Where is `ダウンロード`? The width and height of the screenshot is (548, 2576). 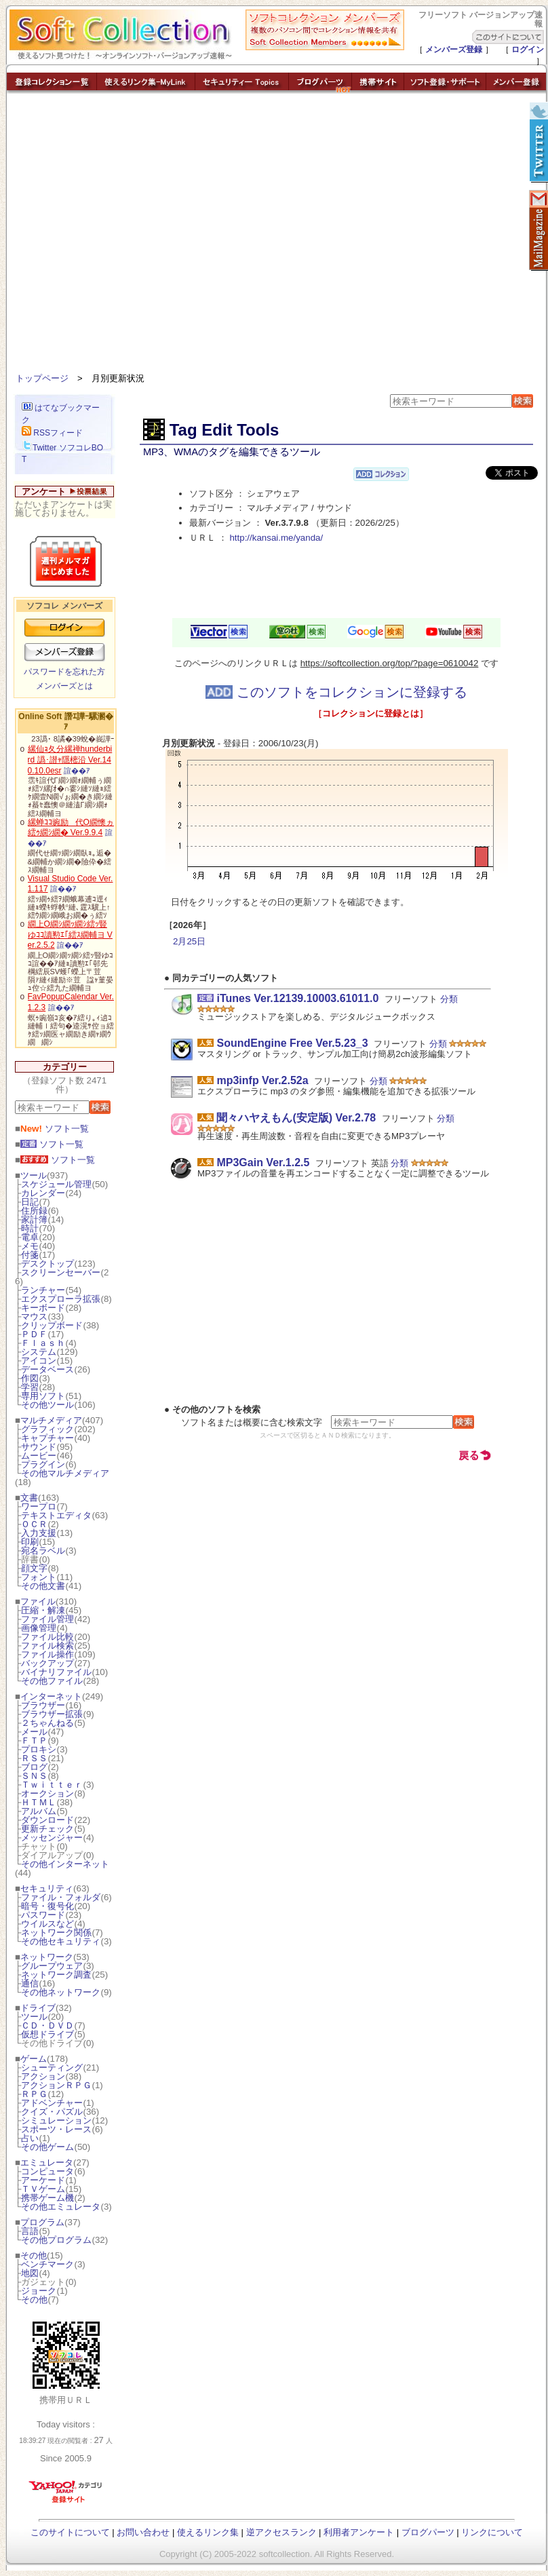 ダウンロード is located at coordinates (47, 1820).